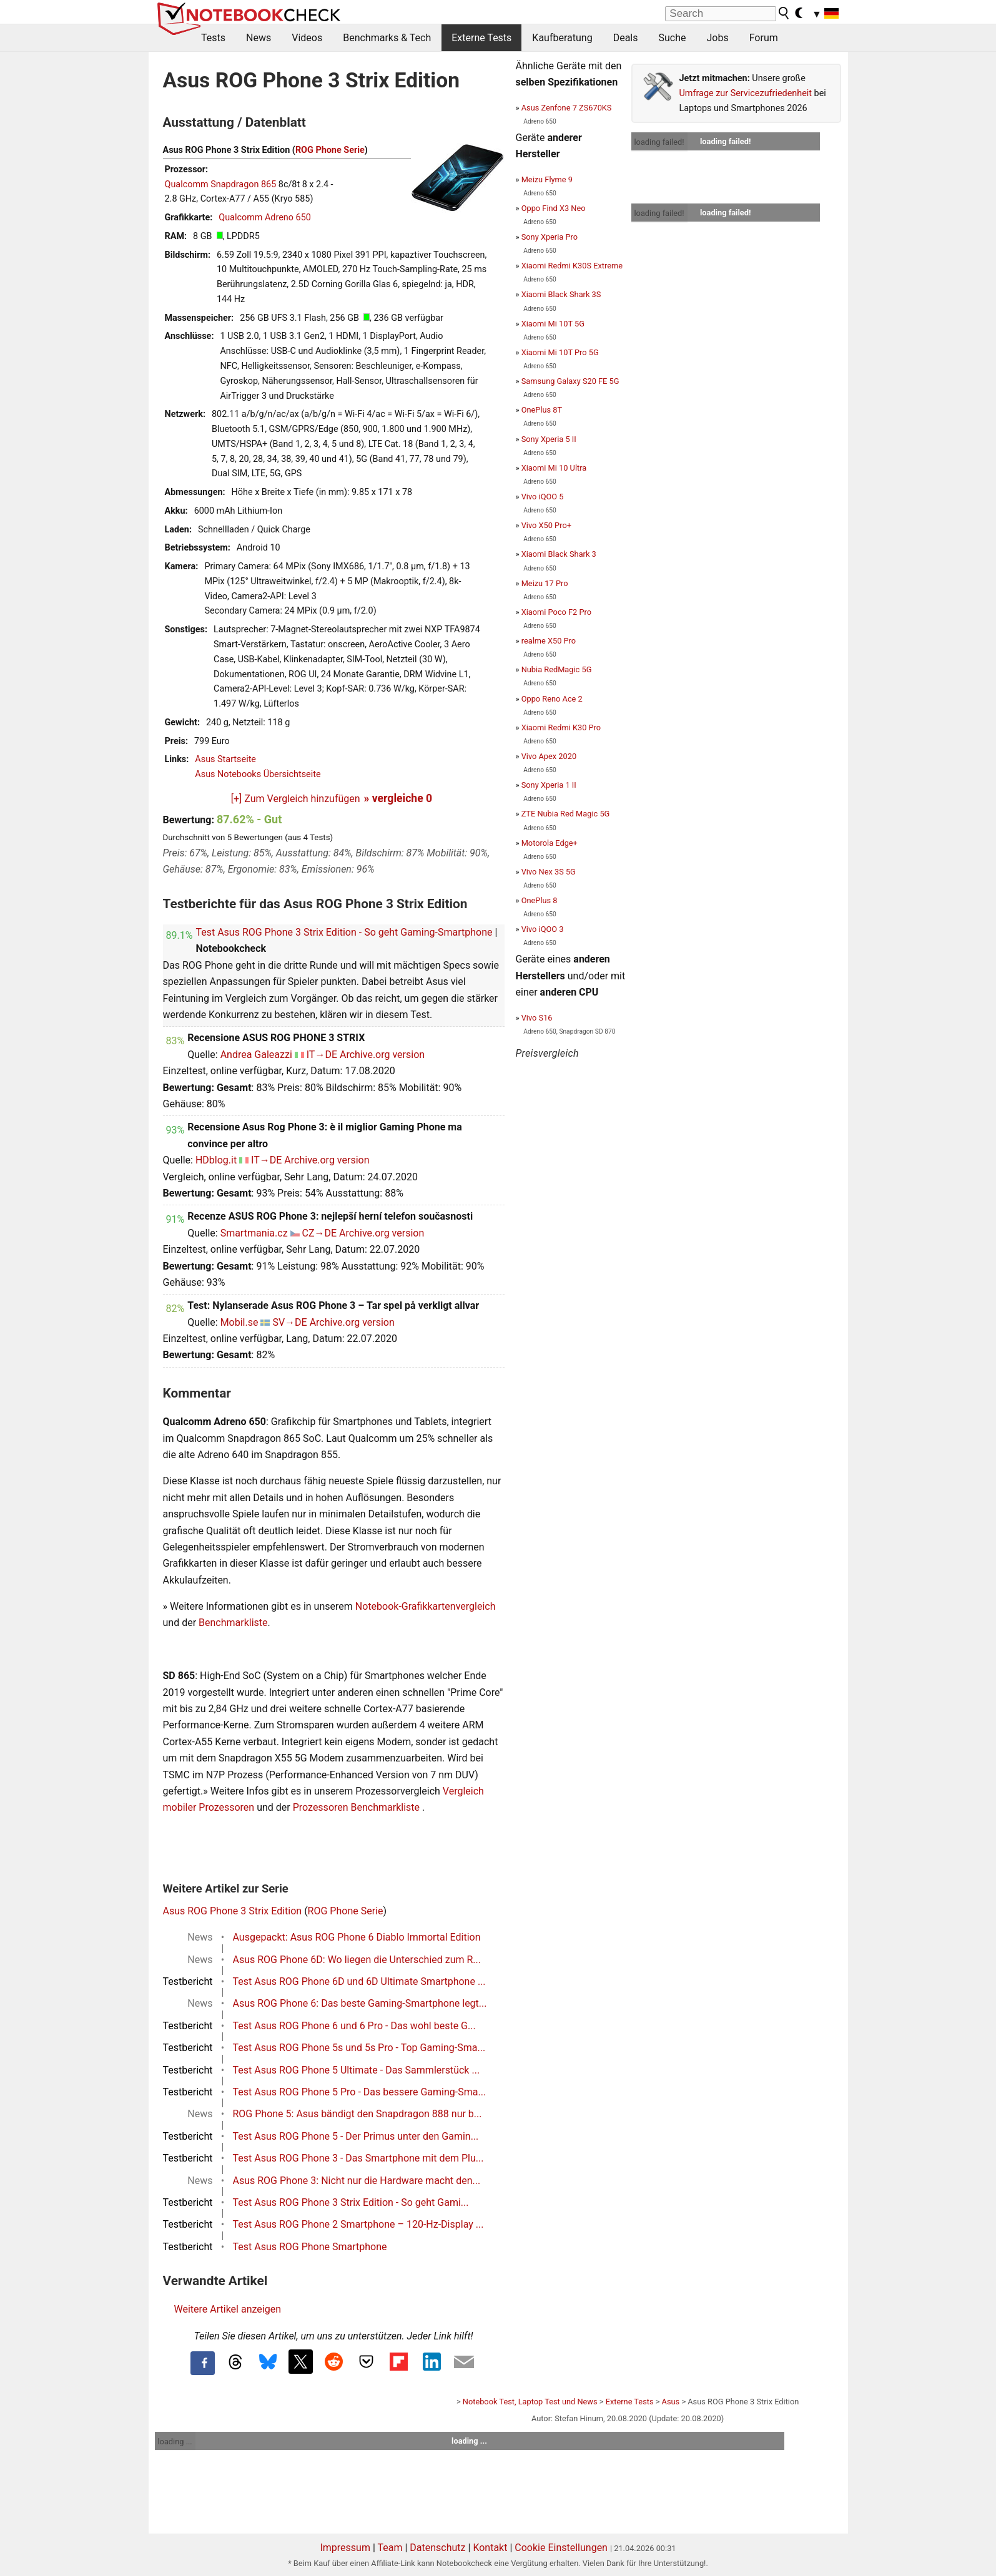 This screenshot has width=996, height=2576. What do you see at coordinates (356, 2070) in the screenshot?
I see `Test Asus ROG Phone 5 Ultimate - Das Sammlerstück ...` at bounding box center [356, 2070].